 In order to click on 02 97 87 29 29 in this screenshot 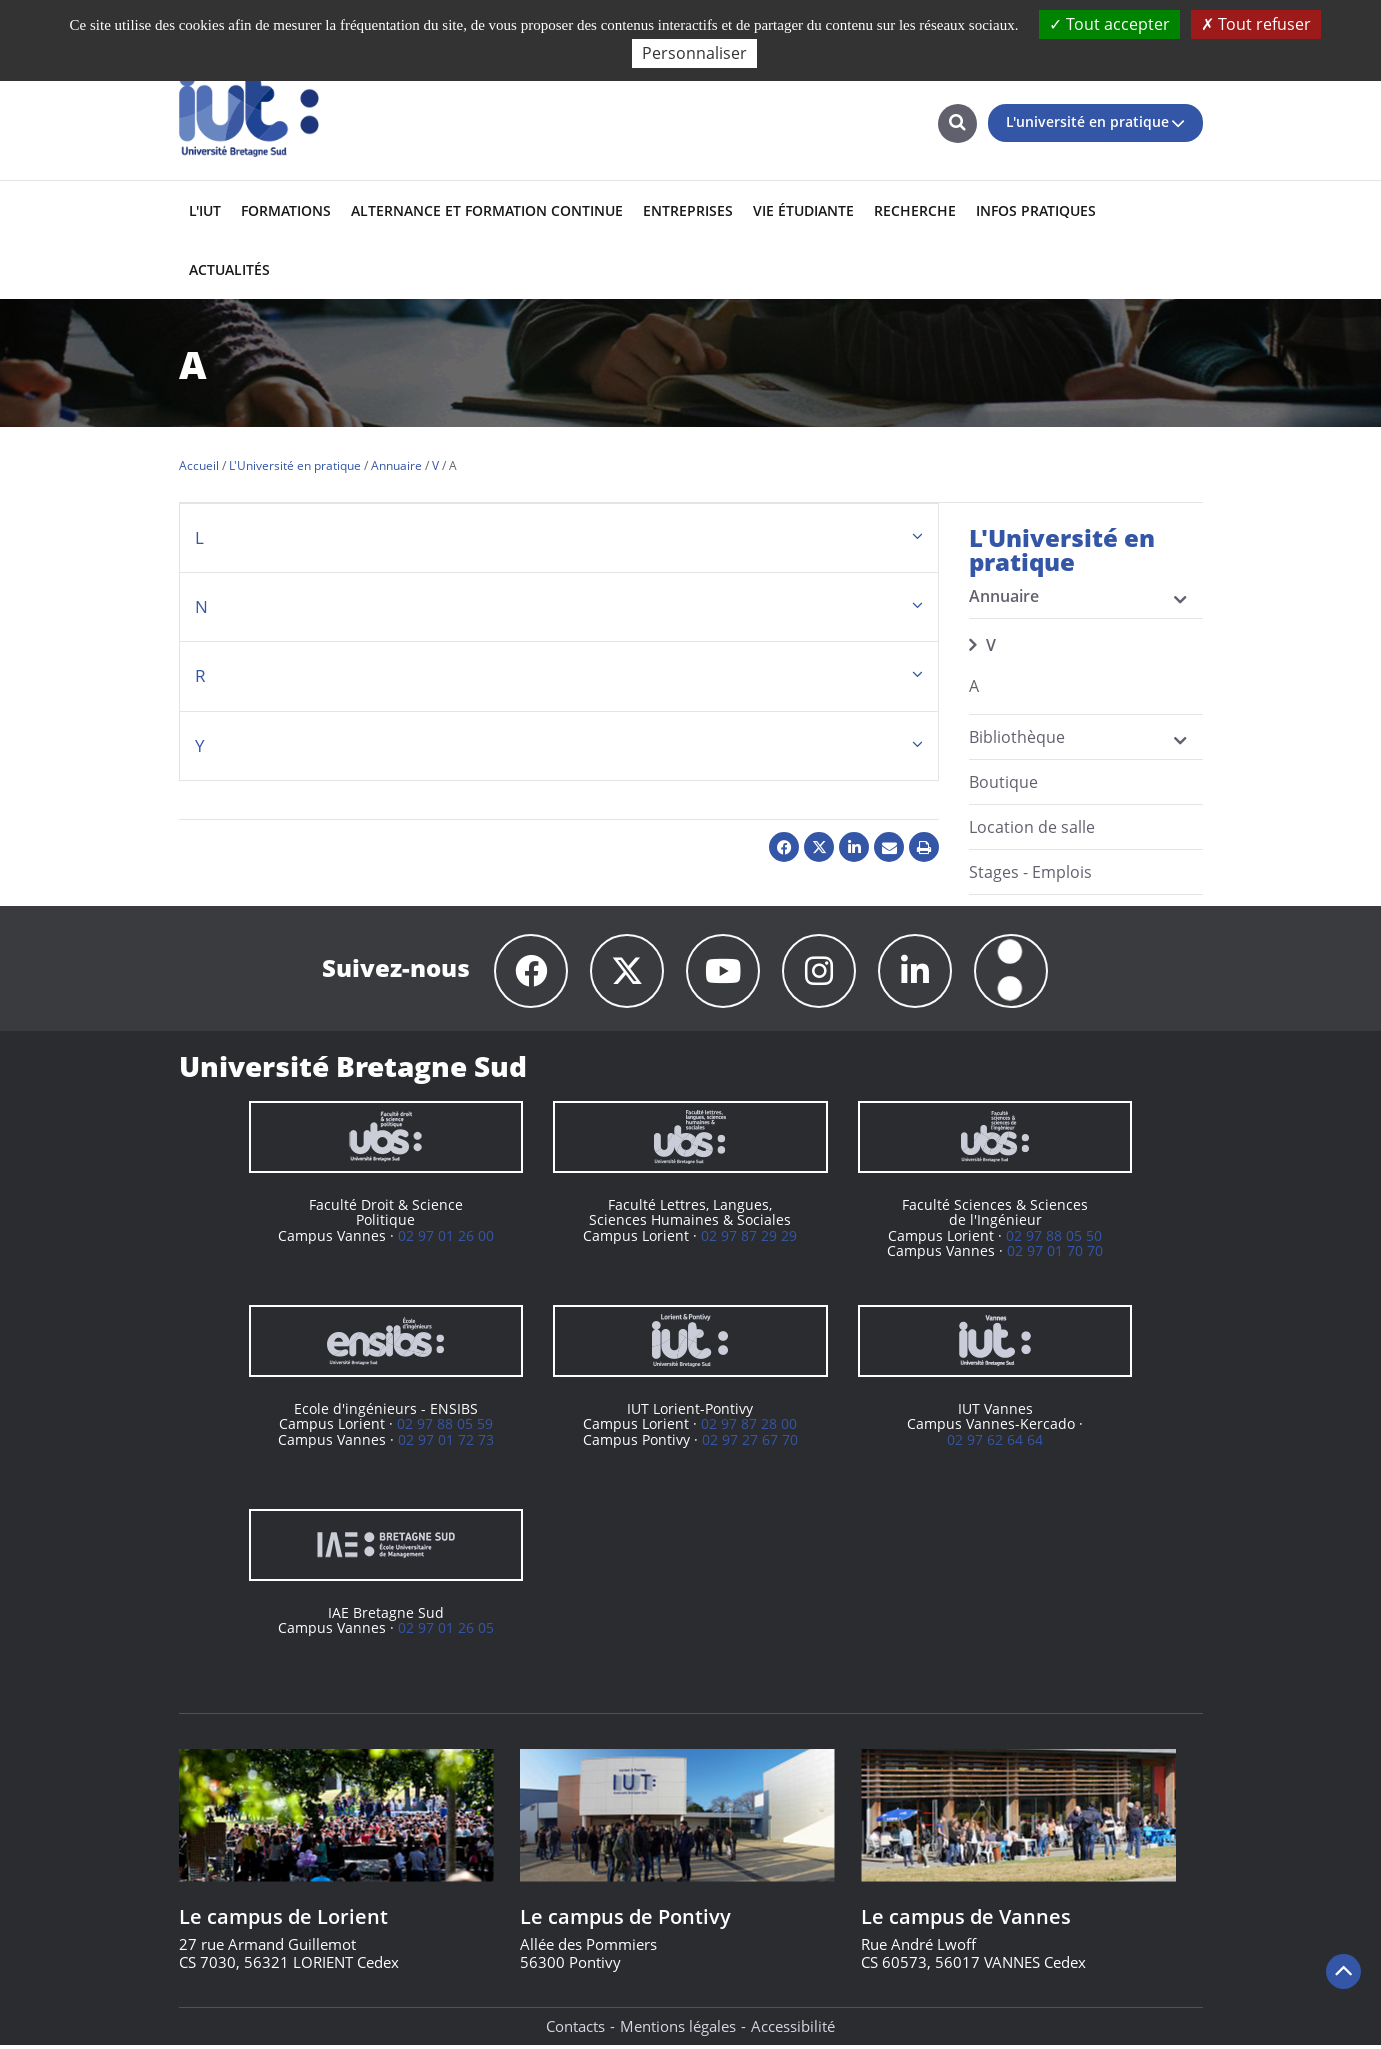, I will do `click(749, 1238)`.